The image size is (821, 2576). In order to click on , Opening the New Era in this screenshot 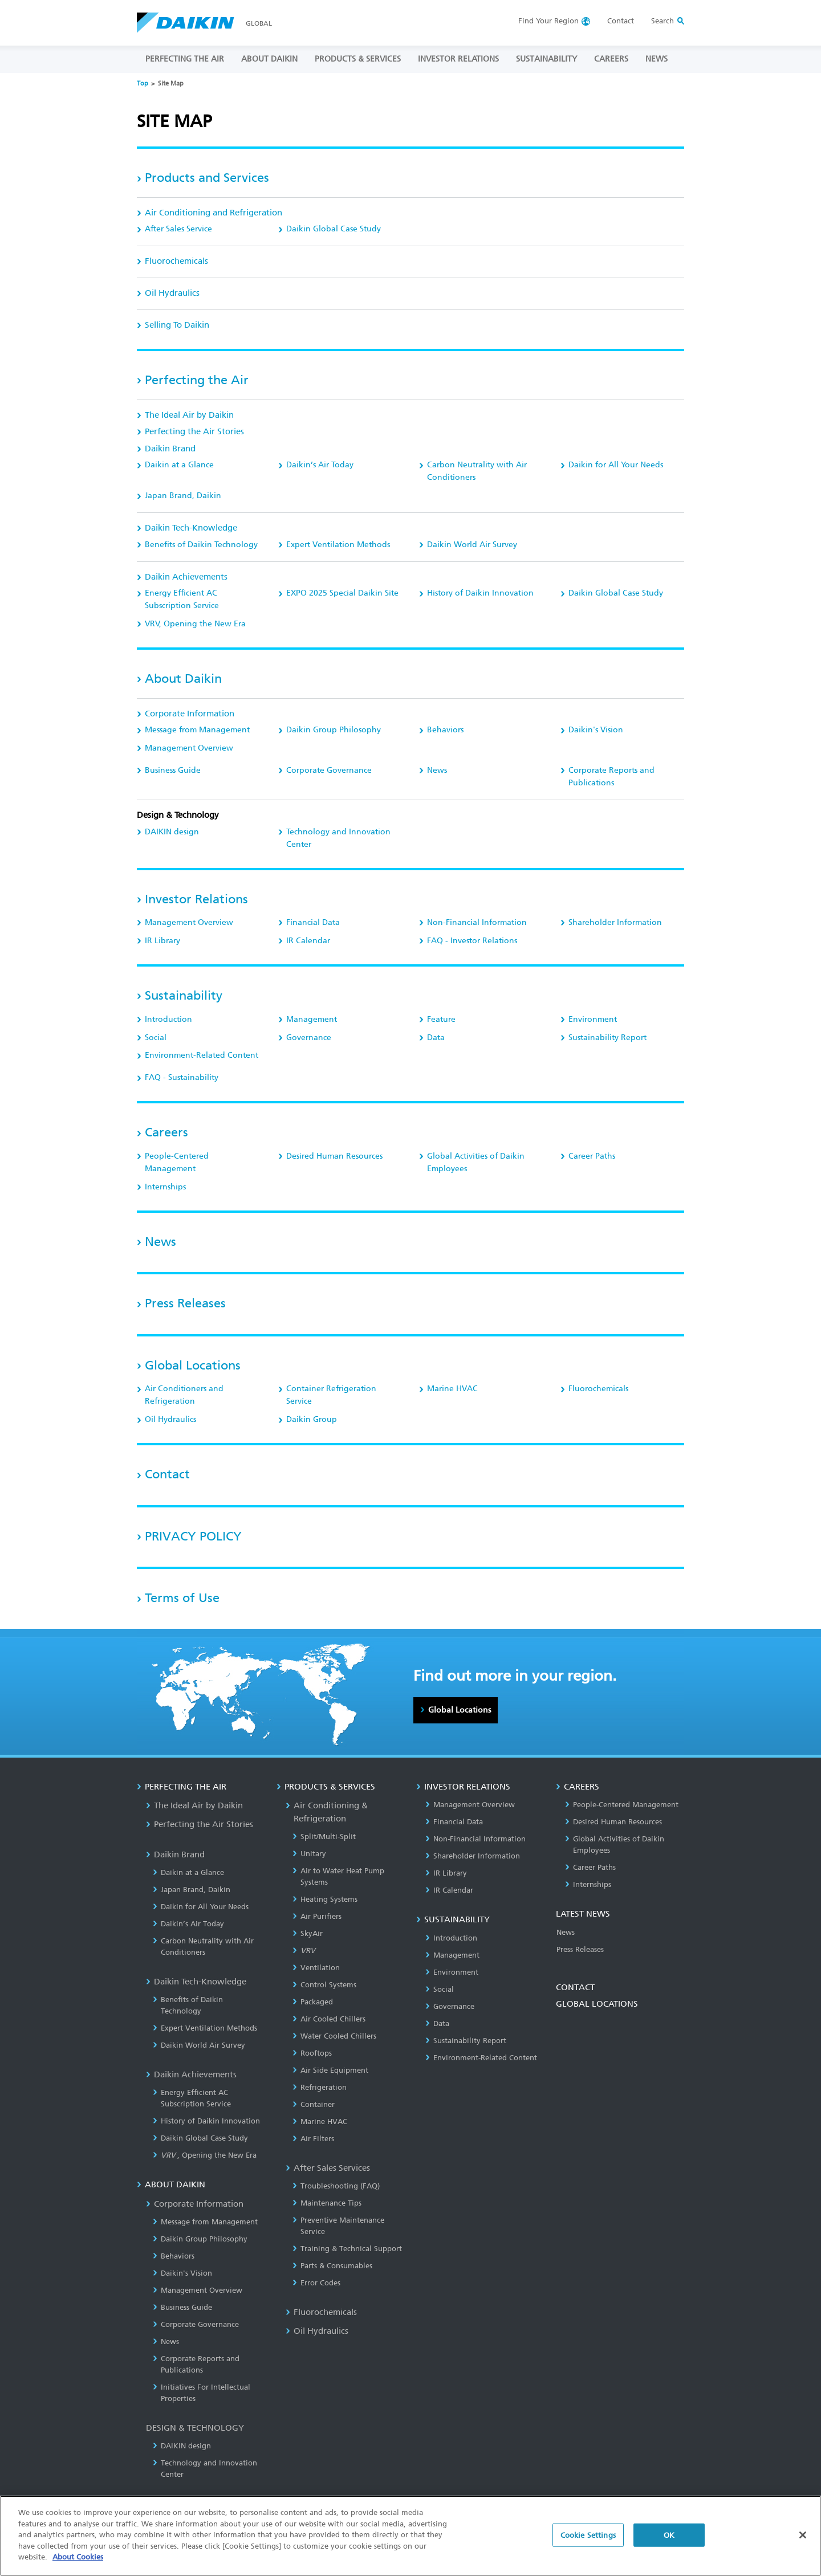, I will do `click(195, 624)`.